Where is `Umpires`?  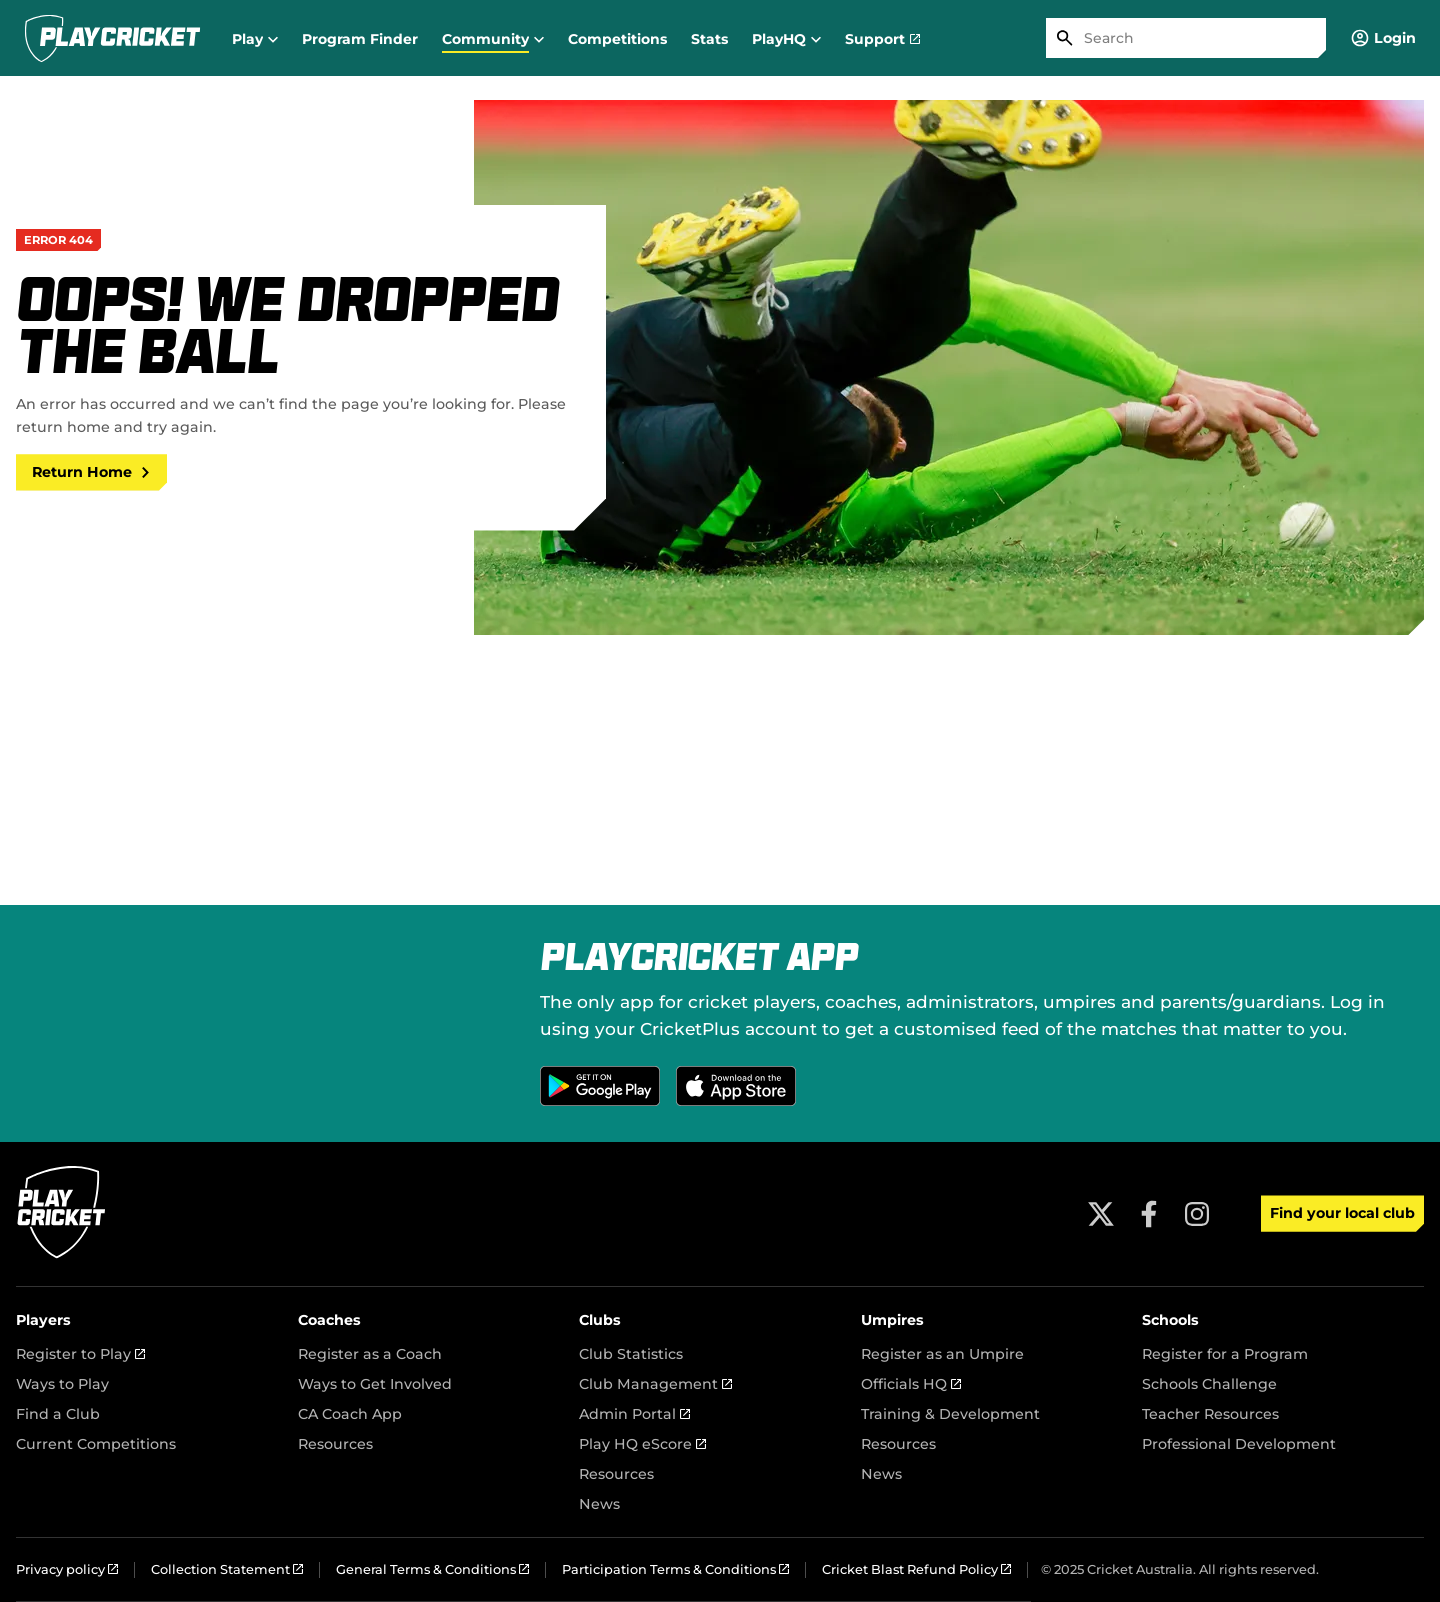
Umpires is located at coordinates (892, 1320).